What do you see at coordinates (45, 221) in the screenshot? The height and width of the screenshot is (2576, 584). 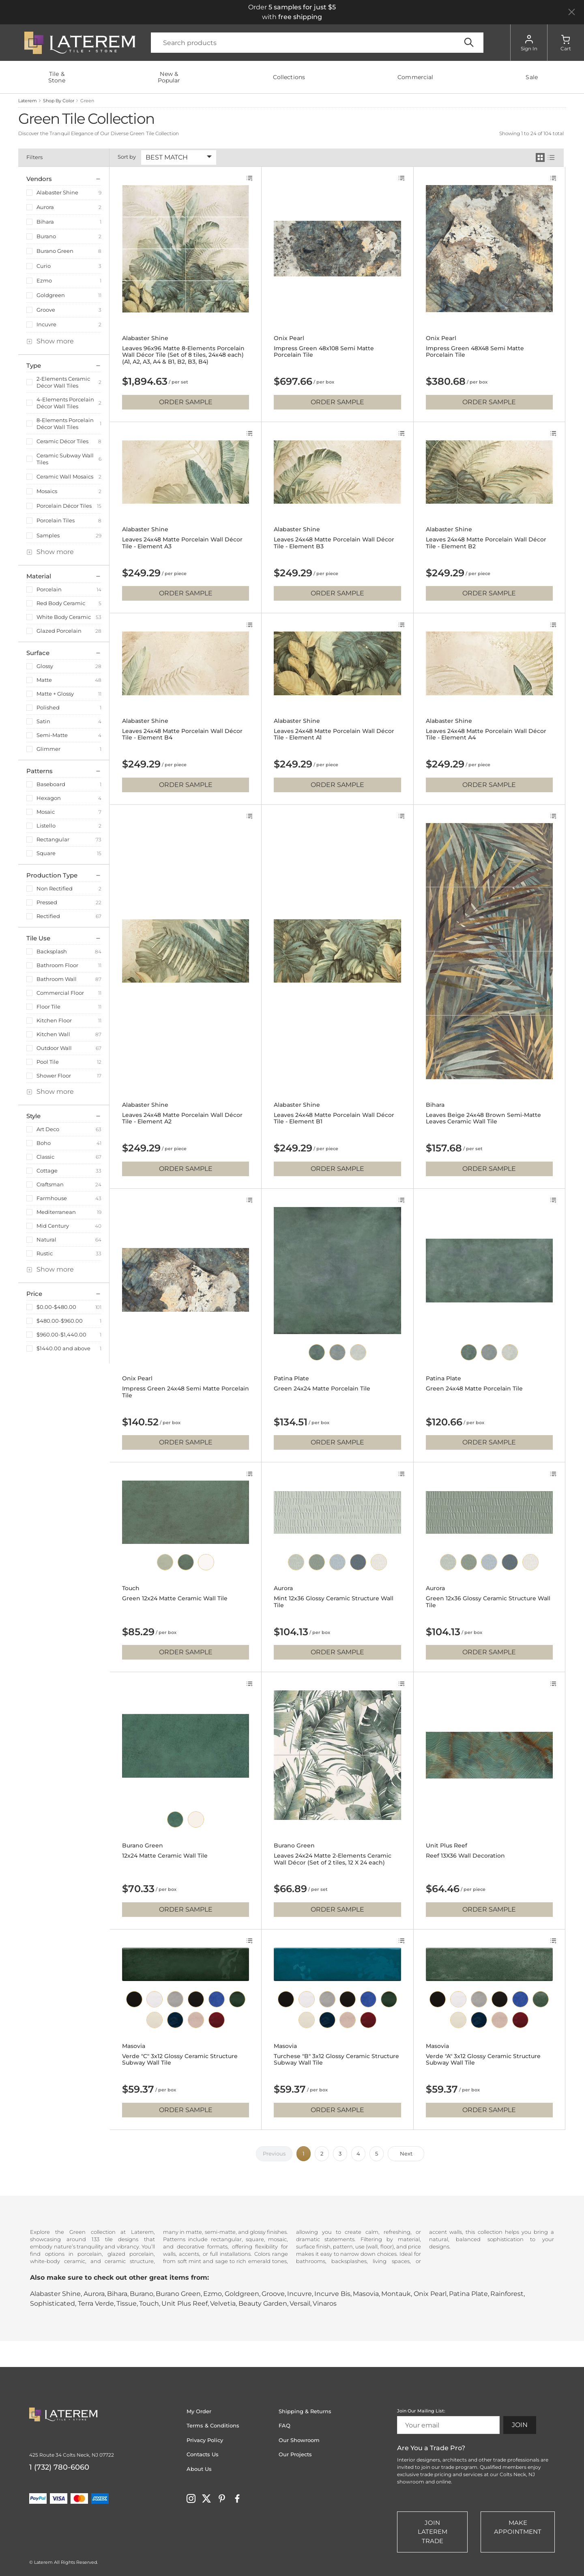 I see `Bihara` at bounding box center [45, 221].